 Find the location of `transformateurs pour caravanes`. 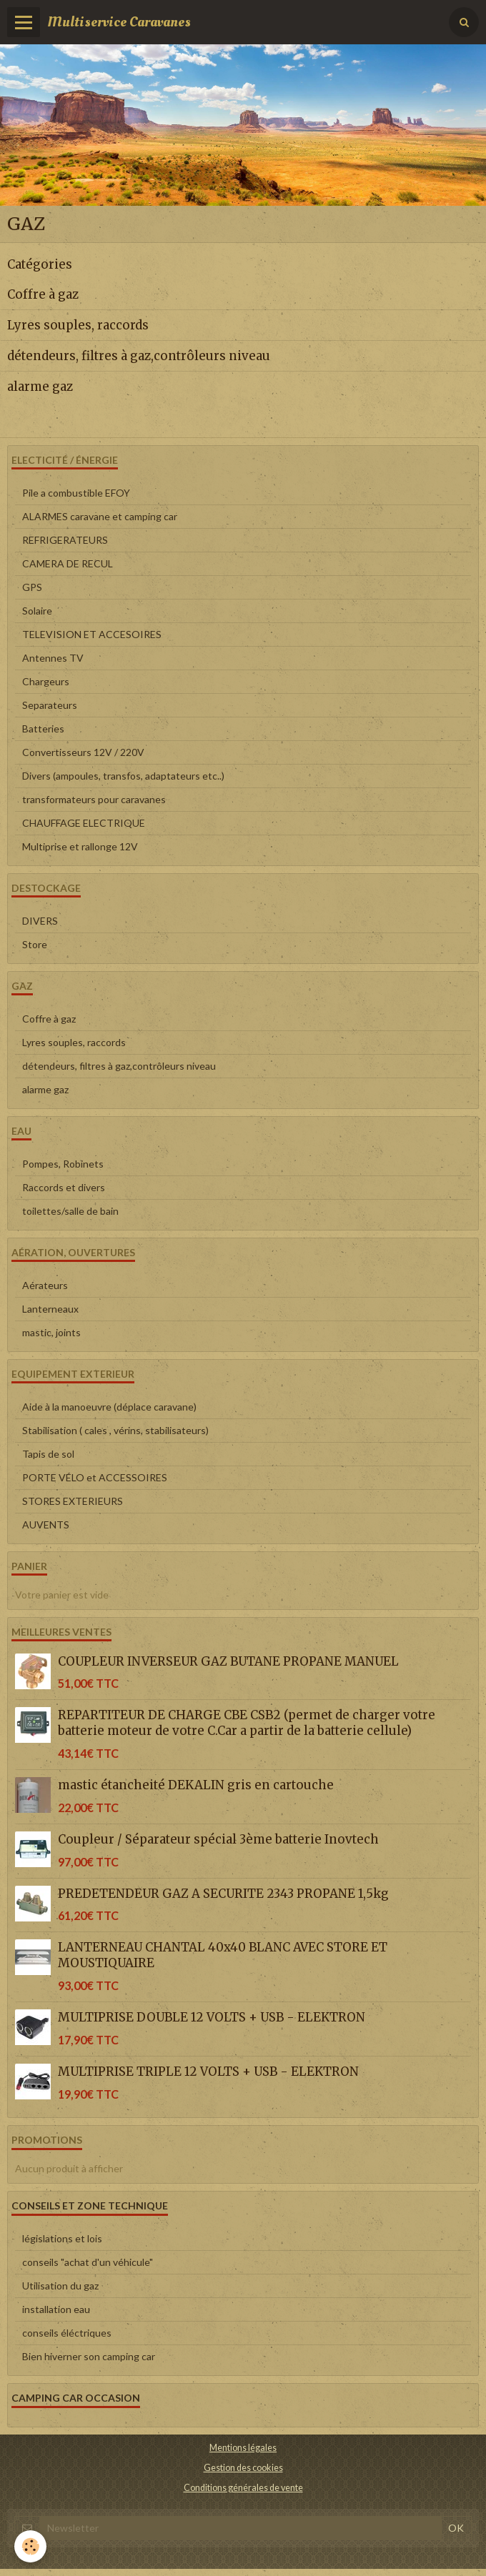

transformateurs pour caravanes is located at coordinates (94, 799).